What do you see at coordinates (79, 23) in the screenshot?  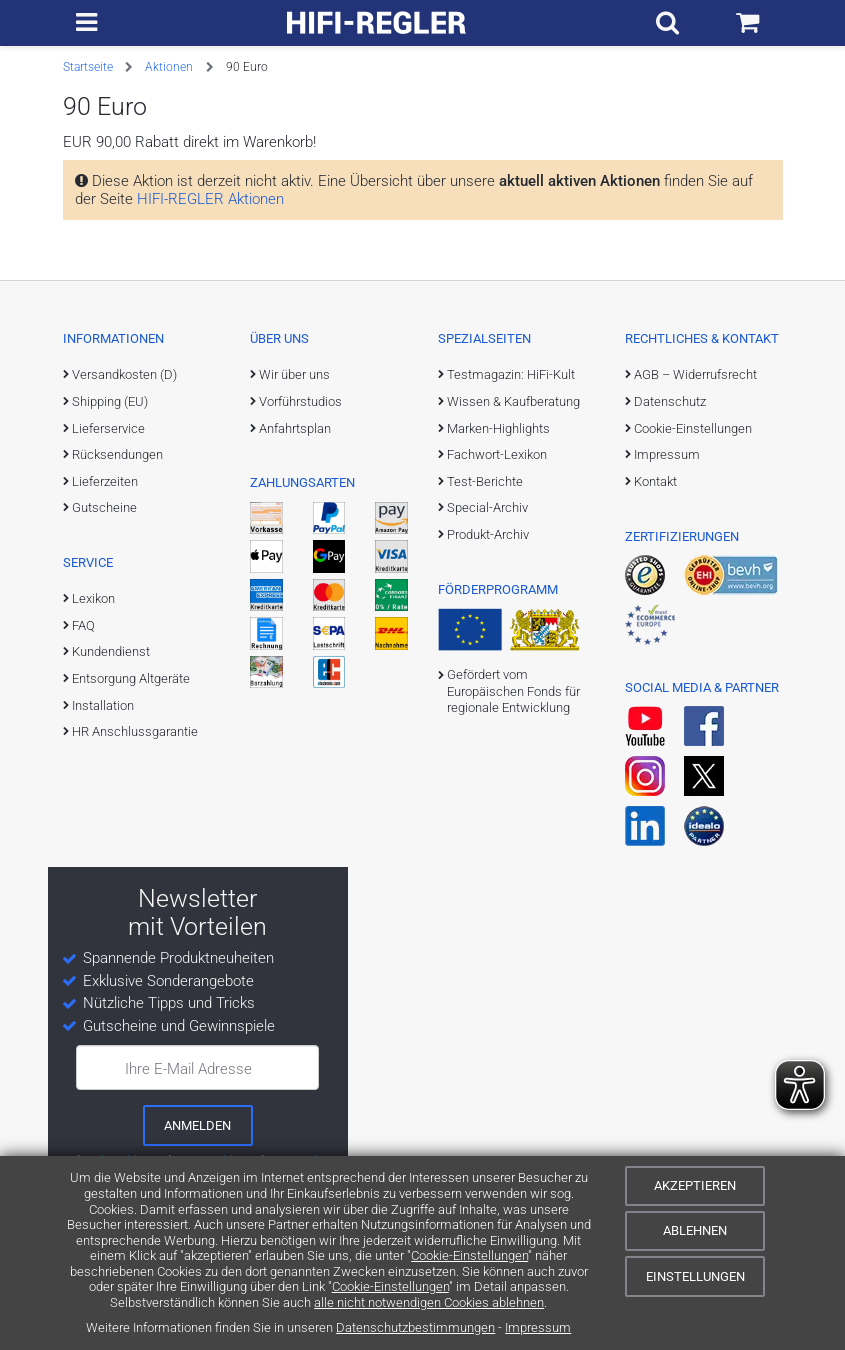 I see `[zur Hauptnavigation]` at bounding box center [79, 23].